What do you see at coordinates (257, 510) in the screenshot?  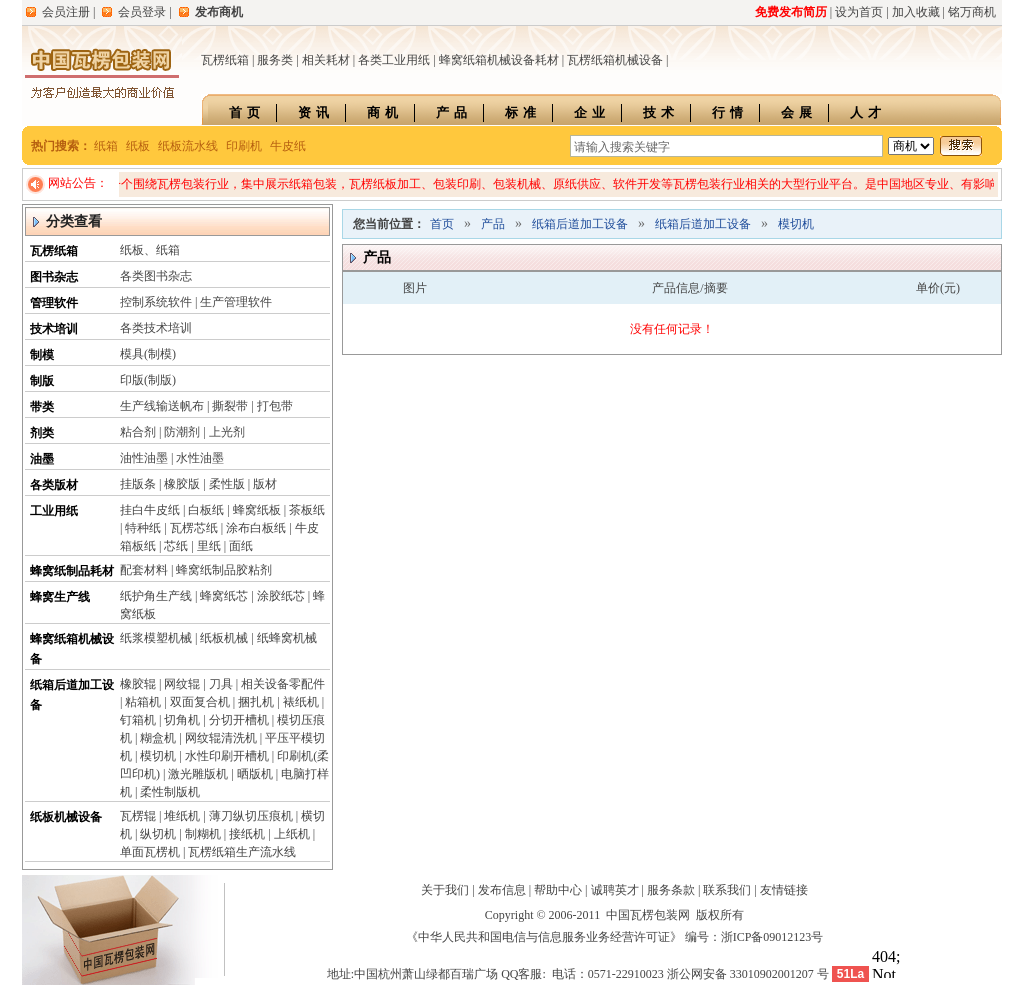 I see `蜂窝纸板` at bounding box center [257, 510].